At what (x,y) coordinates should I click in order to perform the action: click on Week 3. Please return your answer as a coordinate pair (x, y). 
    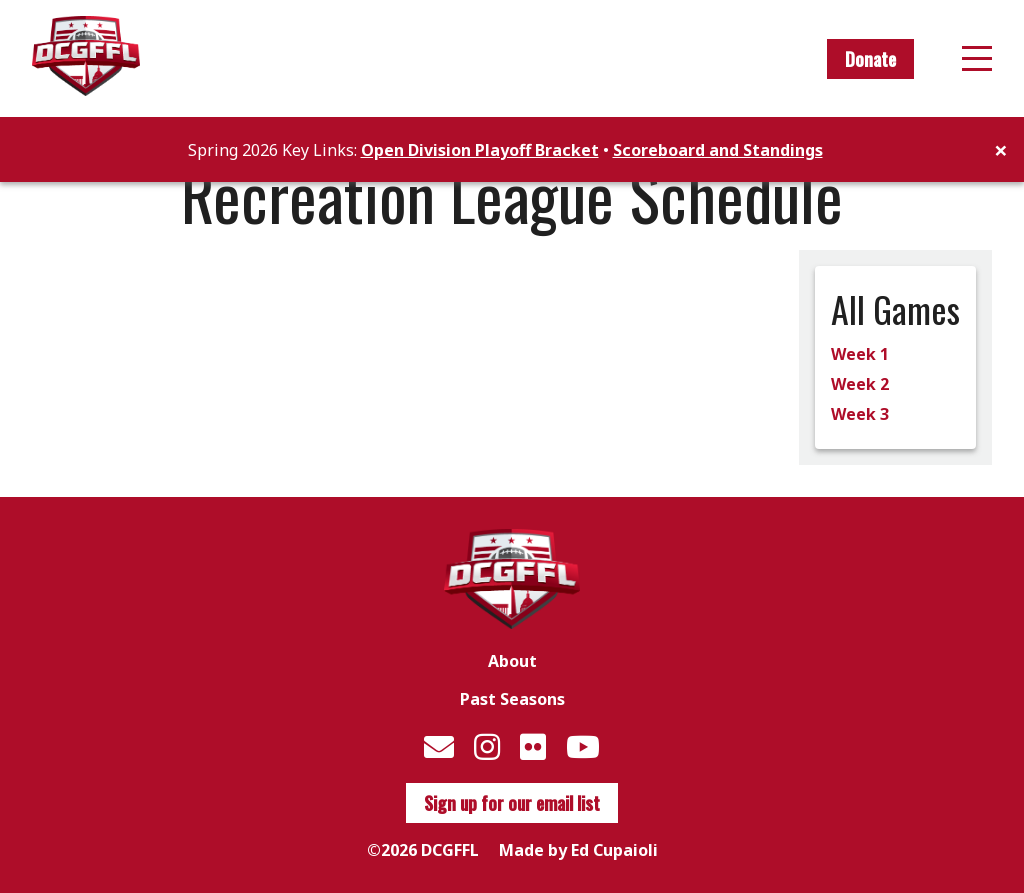
    Looking at the image, I should click on (860, 414).